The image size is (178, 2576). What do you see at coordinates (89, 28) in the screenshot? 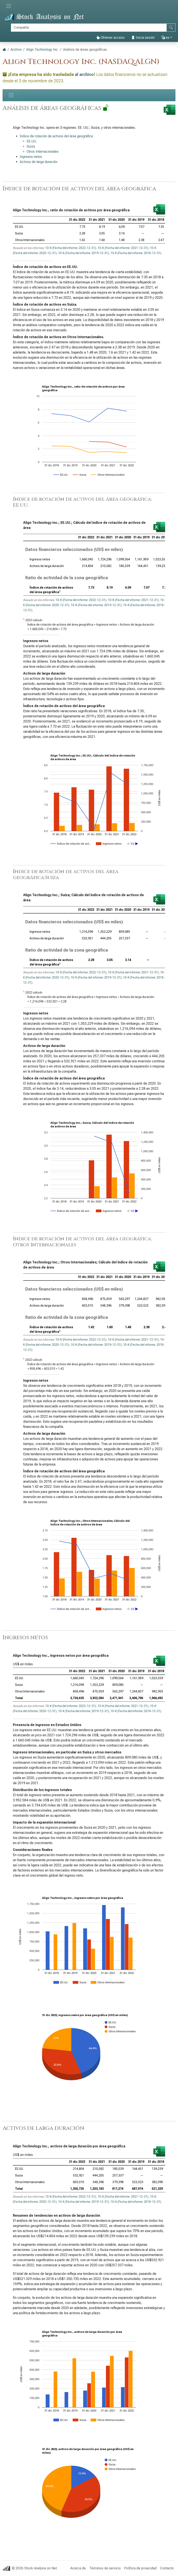
I see `[Buscar]` at bounding box center [89, 28].